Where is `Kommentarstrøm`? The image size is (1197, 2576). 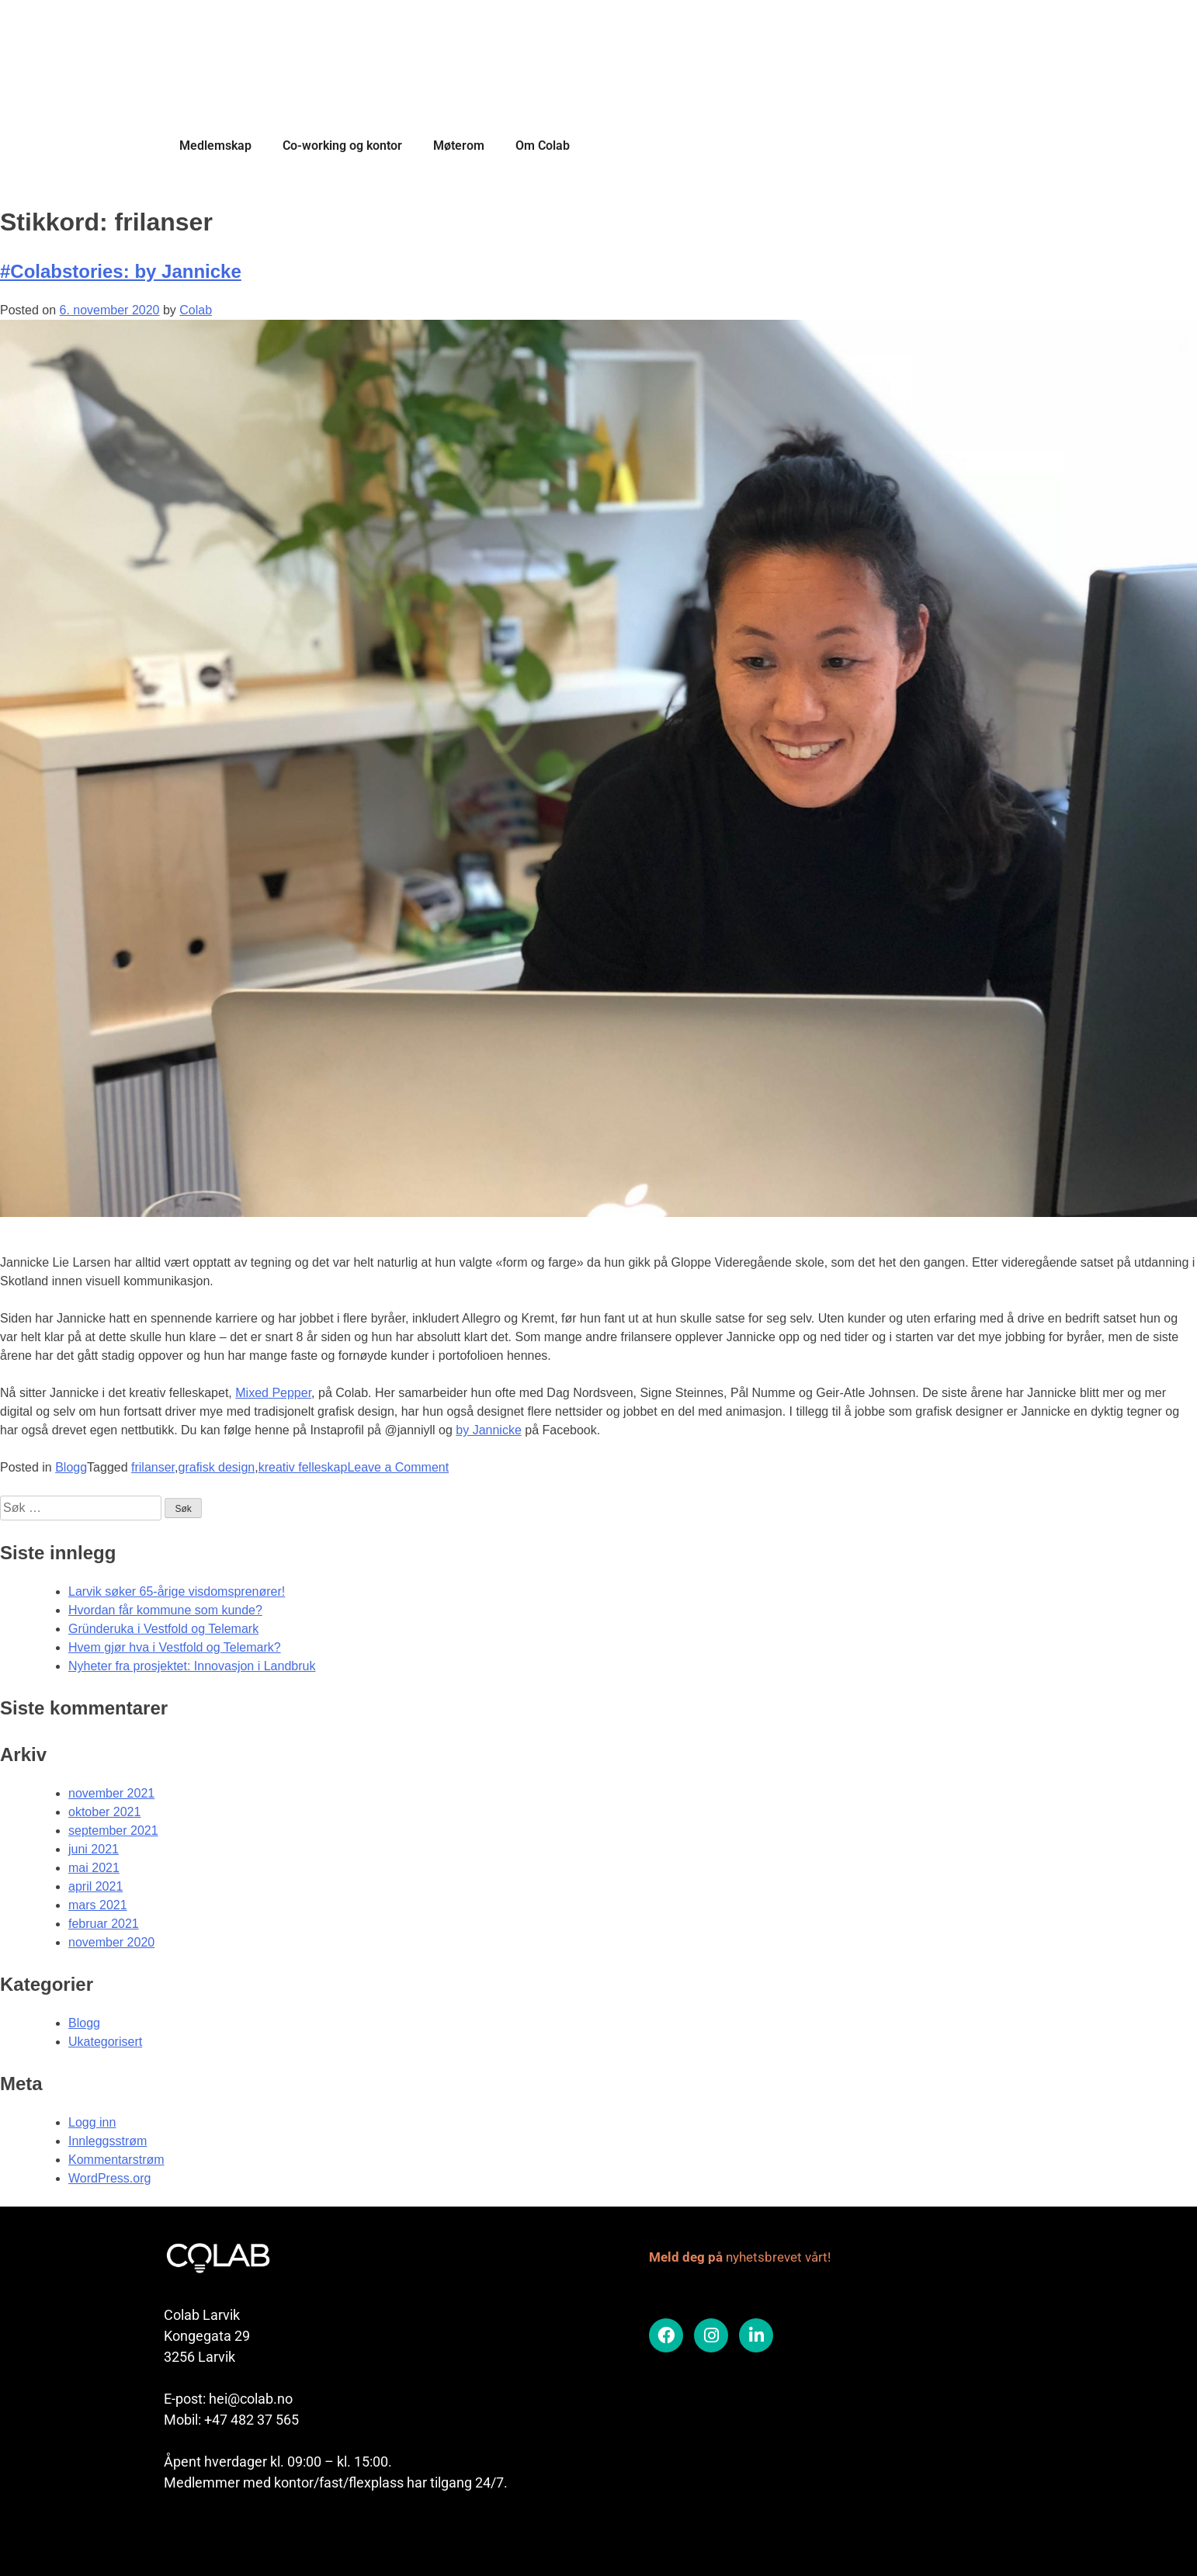 Kommentarstrøm is located at coordinates (116, 2159).